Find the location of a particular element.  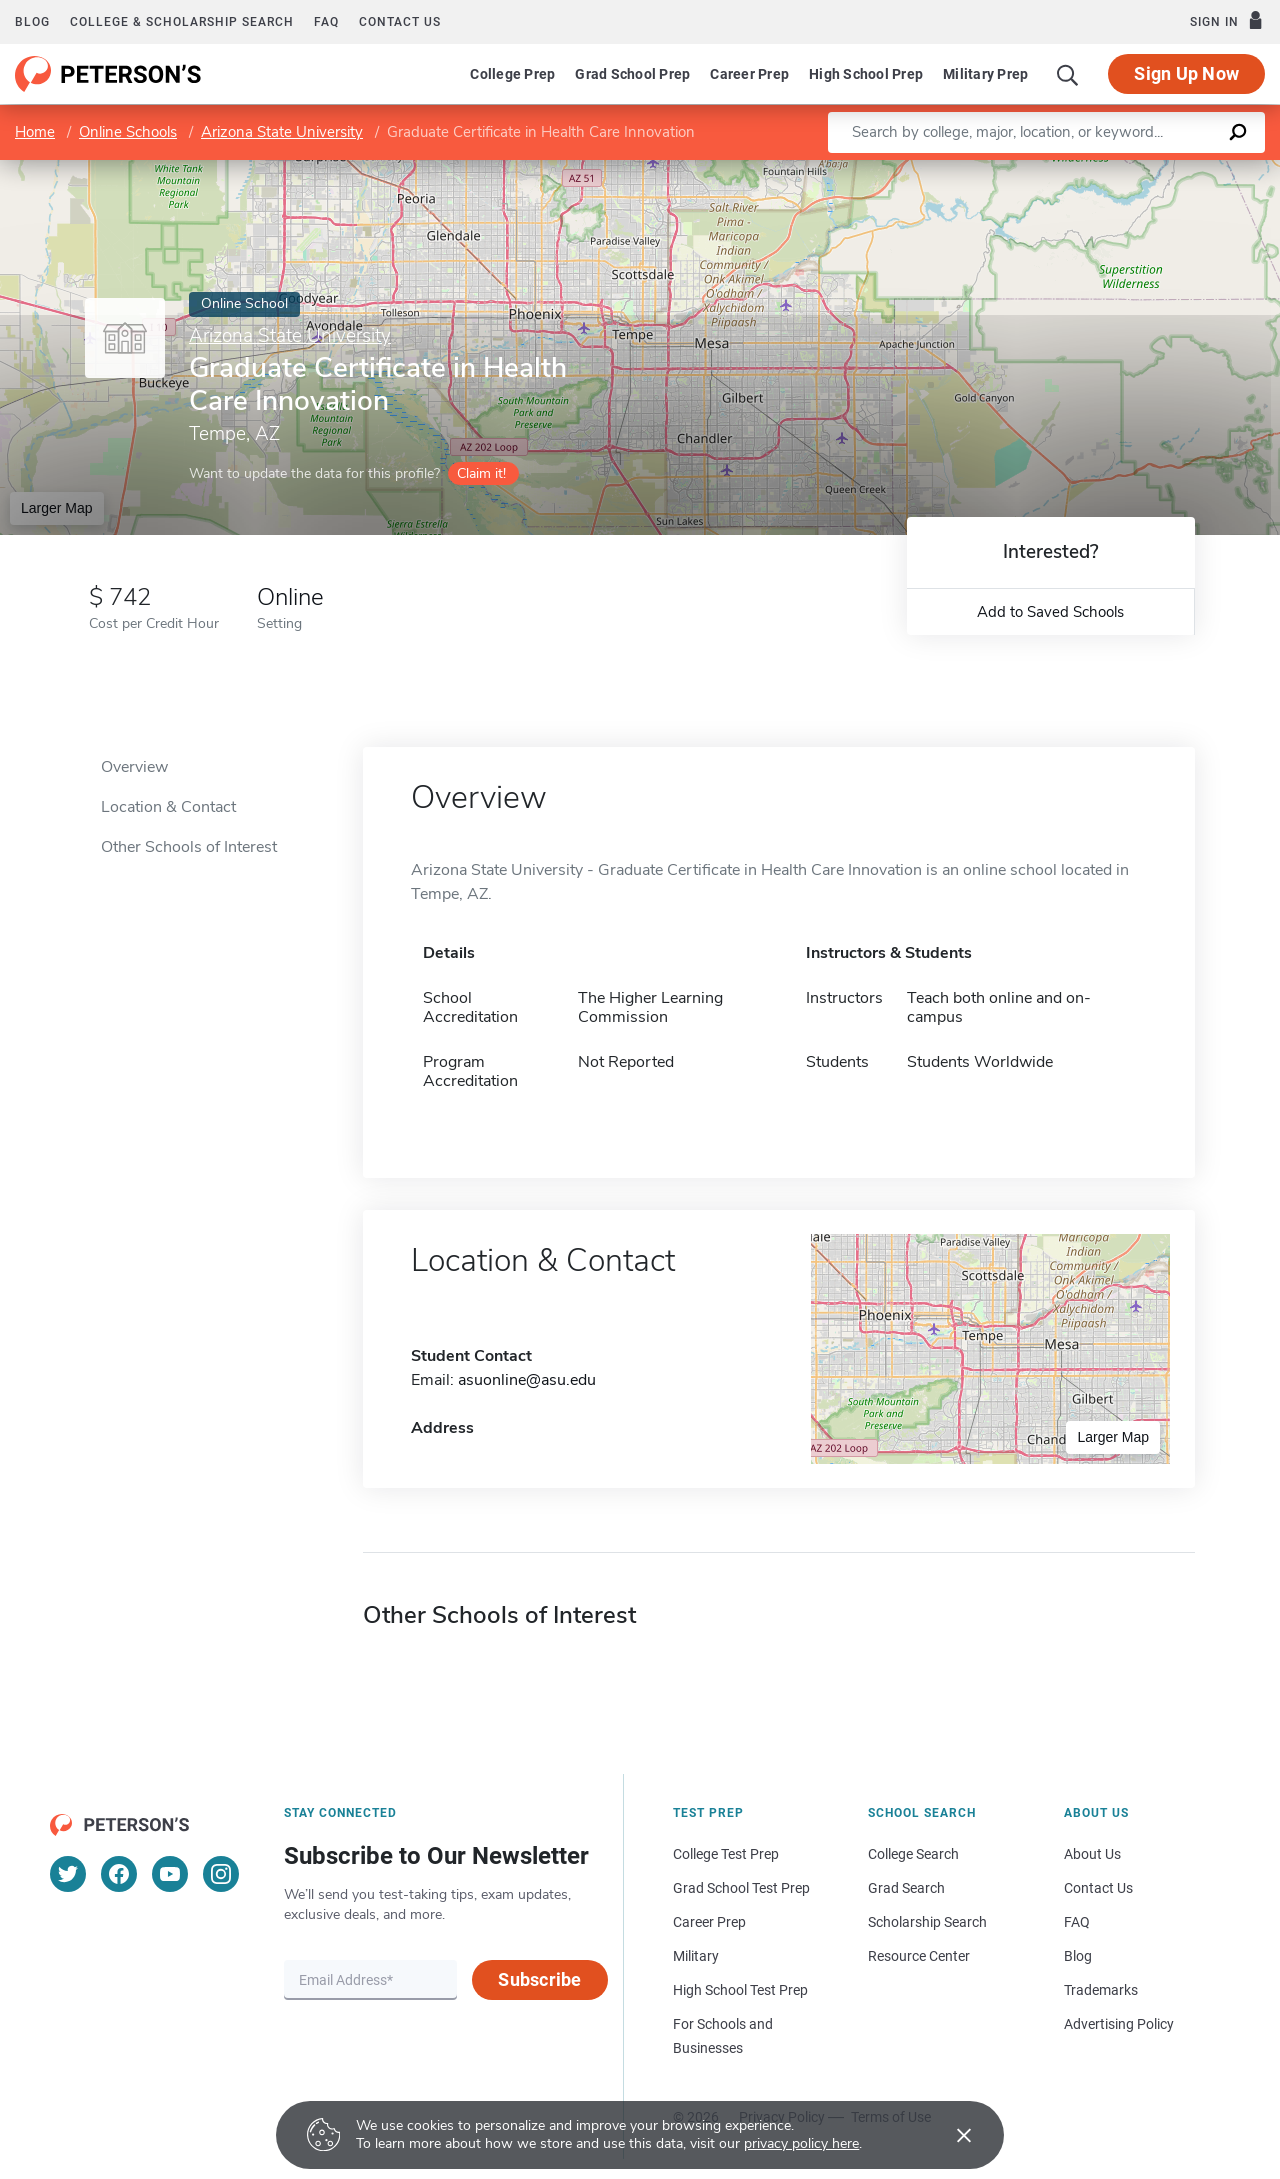

Advertising Policy is located at coordinates (1119, 2024).